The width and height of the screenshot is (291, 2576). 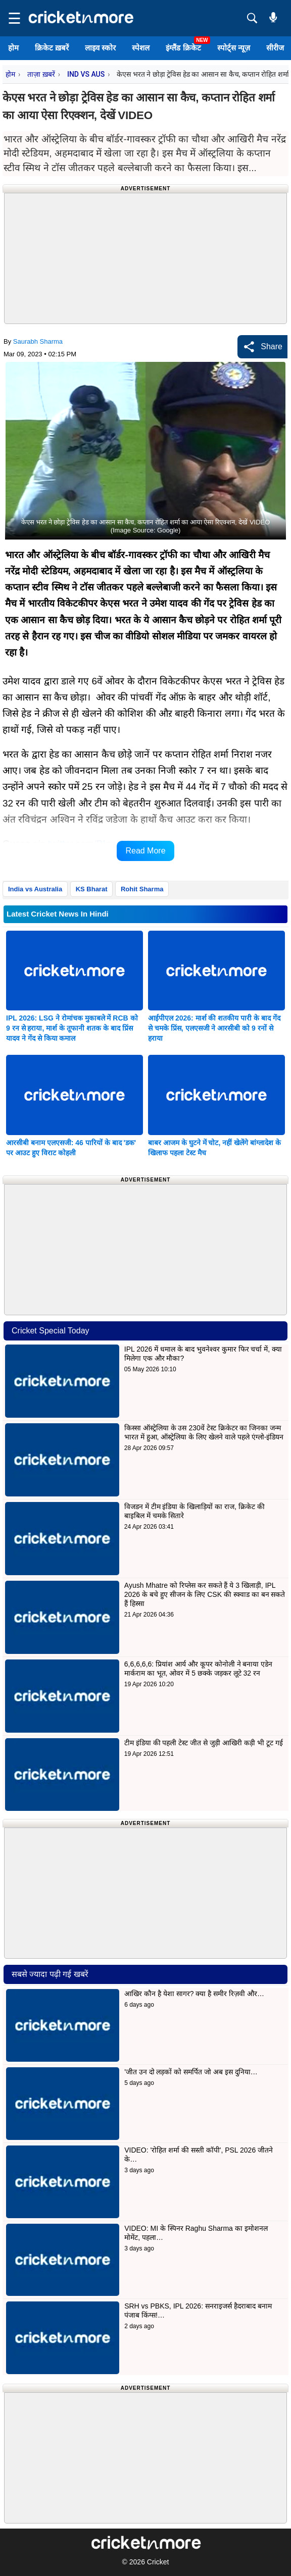 What do you see at coordinates (41, 74) in the screenshot?
I see `ताज़ा ख़बरें` at bounding box center [41, 74].